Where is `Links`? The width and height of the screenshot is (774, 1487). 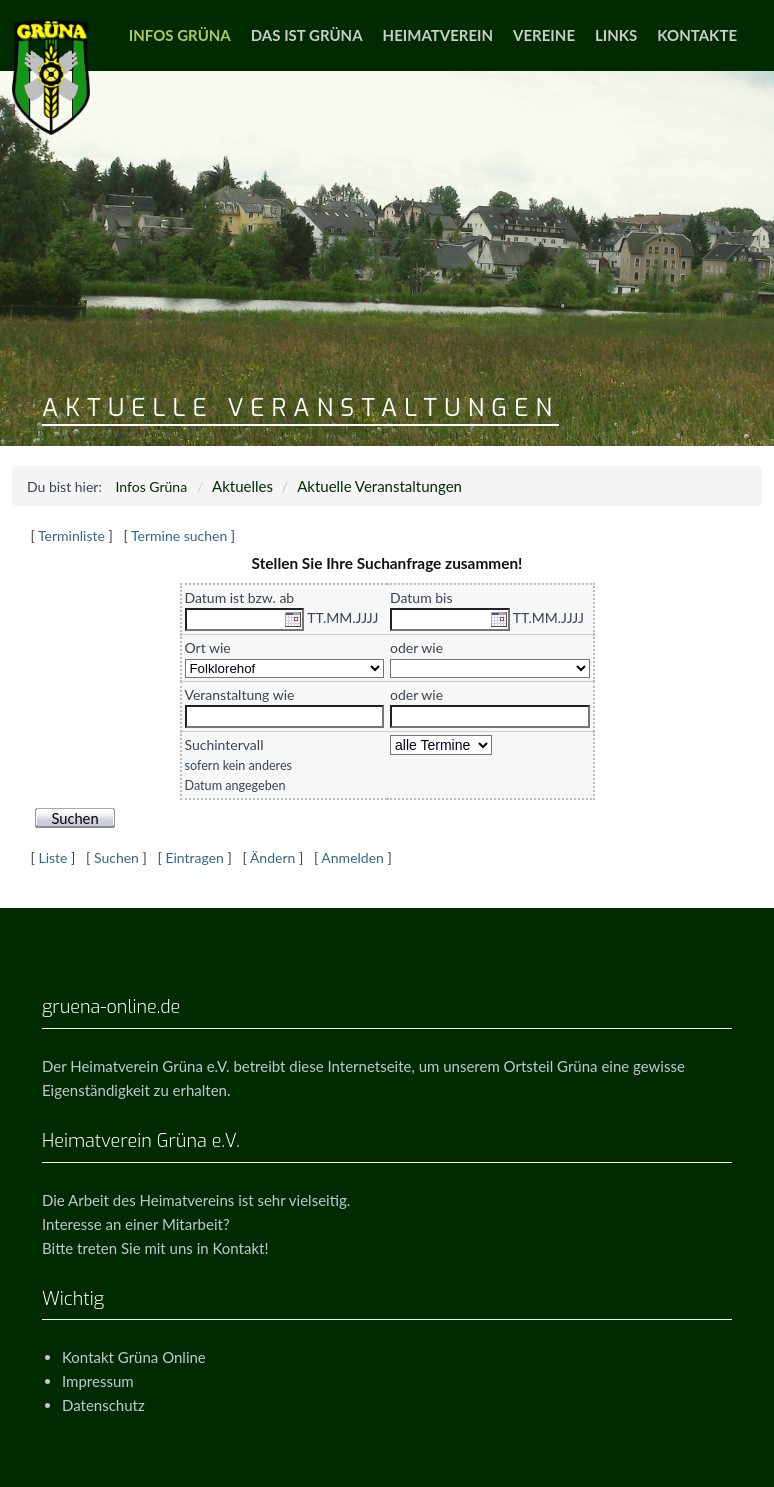 Links is located at coordinates (616, 35).